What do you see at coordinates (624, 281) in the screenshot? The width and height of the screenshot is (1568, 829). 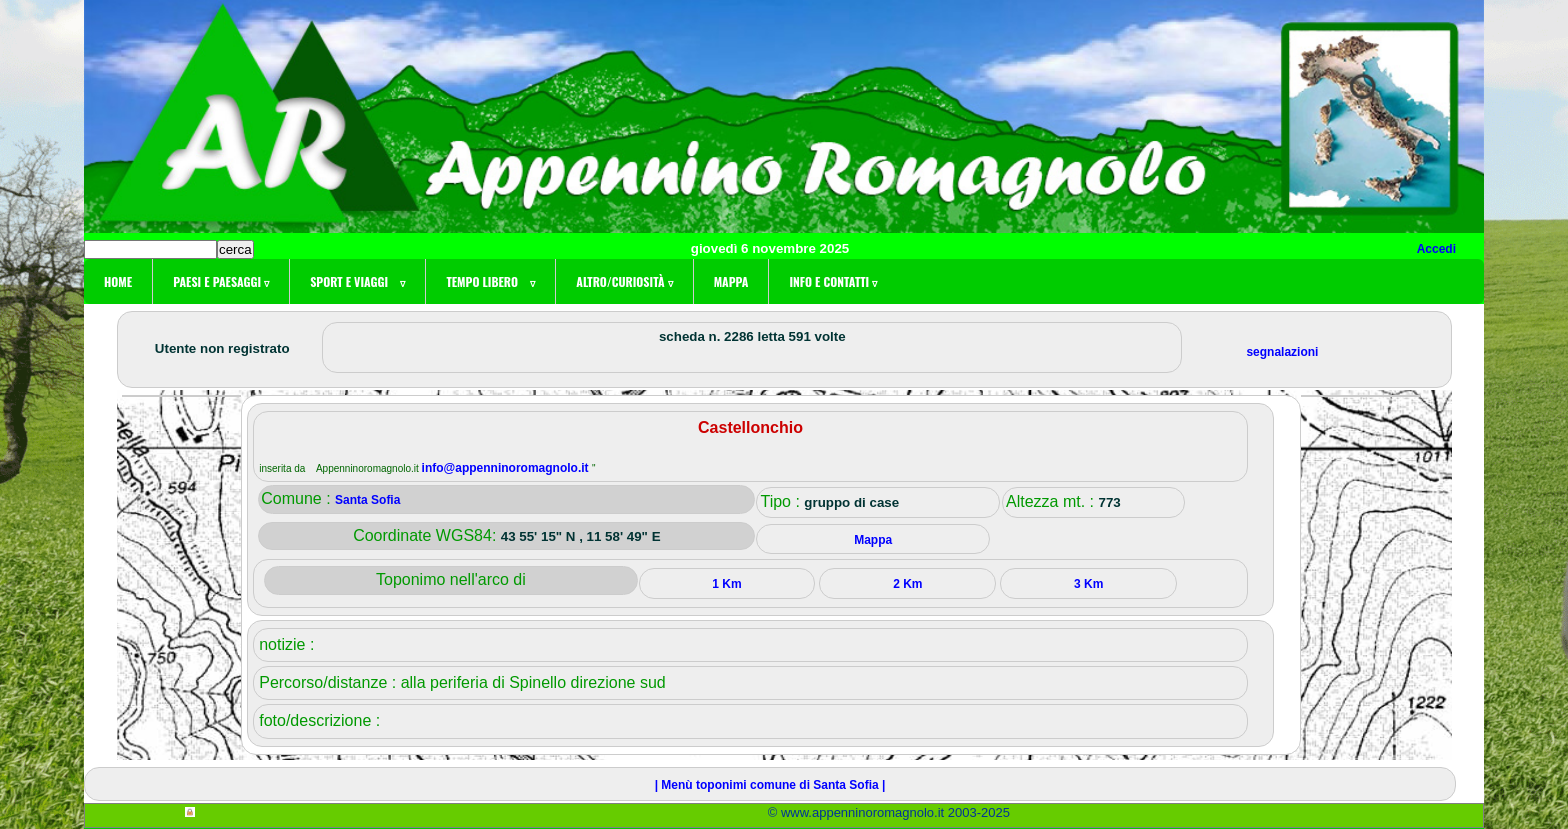 I see `Altro/curiosità` at bounding box center [624, 281].